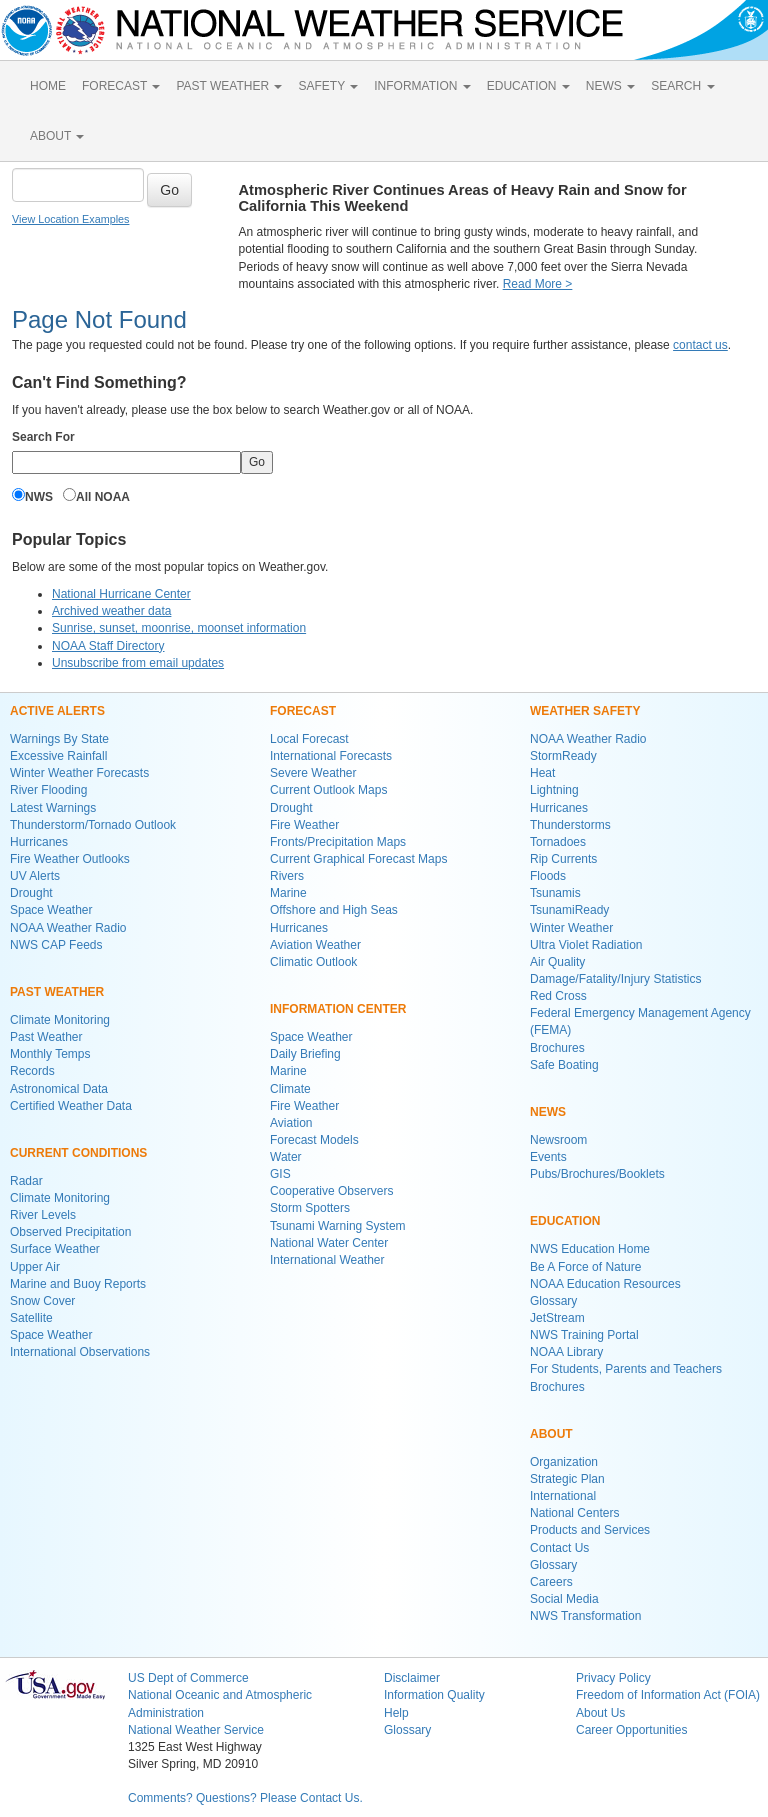 Image resolution: width=768 pixels, height=1817 pixels. What do you see at coordinates (590, 1530) in the screenshot?
I see `Products and Services` at bounding box center [590, 1530].